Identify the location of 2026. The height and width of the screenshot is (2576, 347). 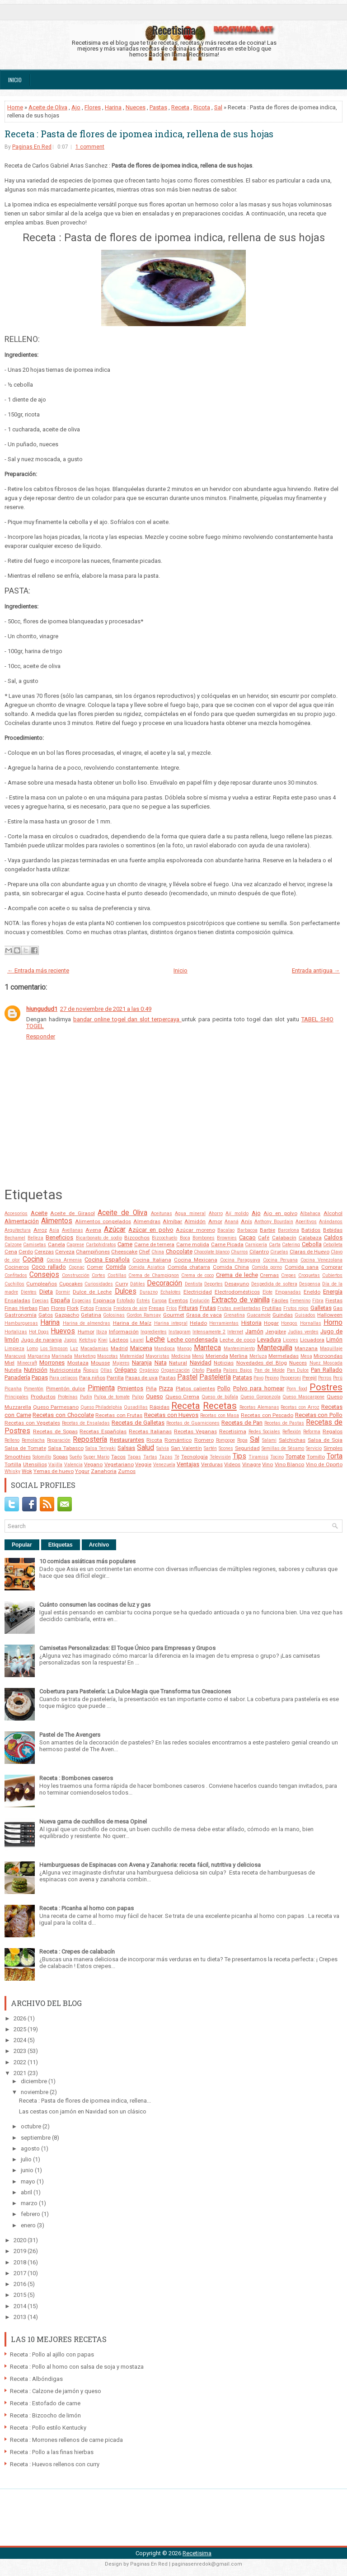
(21, 2018).